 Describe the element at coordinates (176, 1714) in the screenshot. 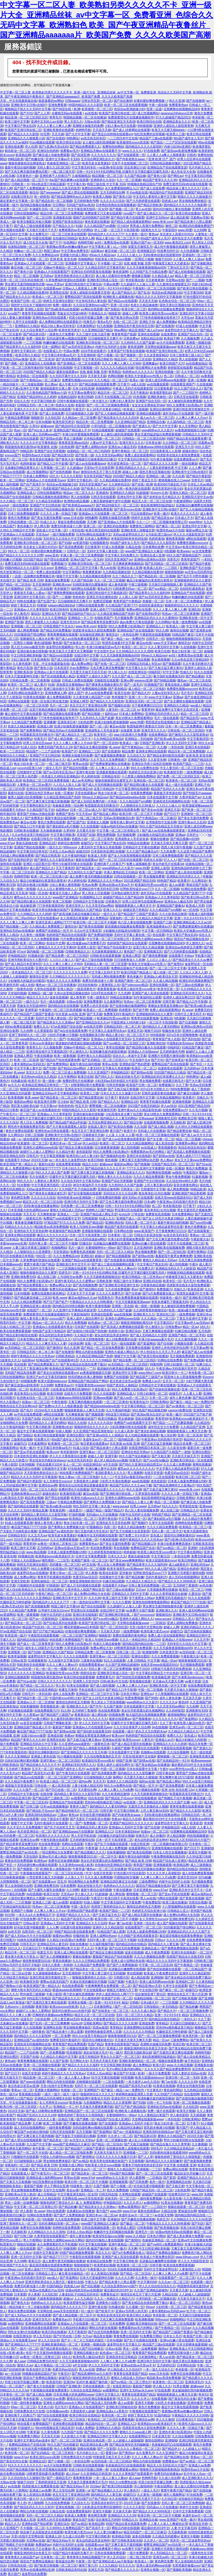

I see `激情啪啪网站` at that location.